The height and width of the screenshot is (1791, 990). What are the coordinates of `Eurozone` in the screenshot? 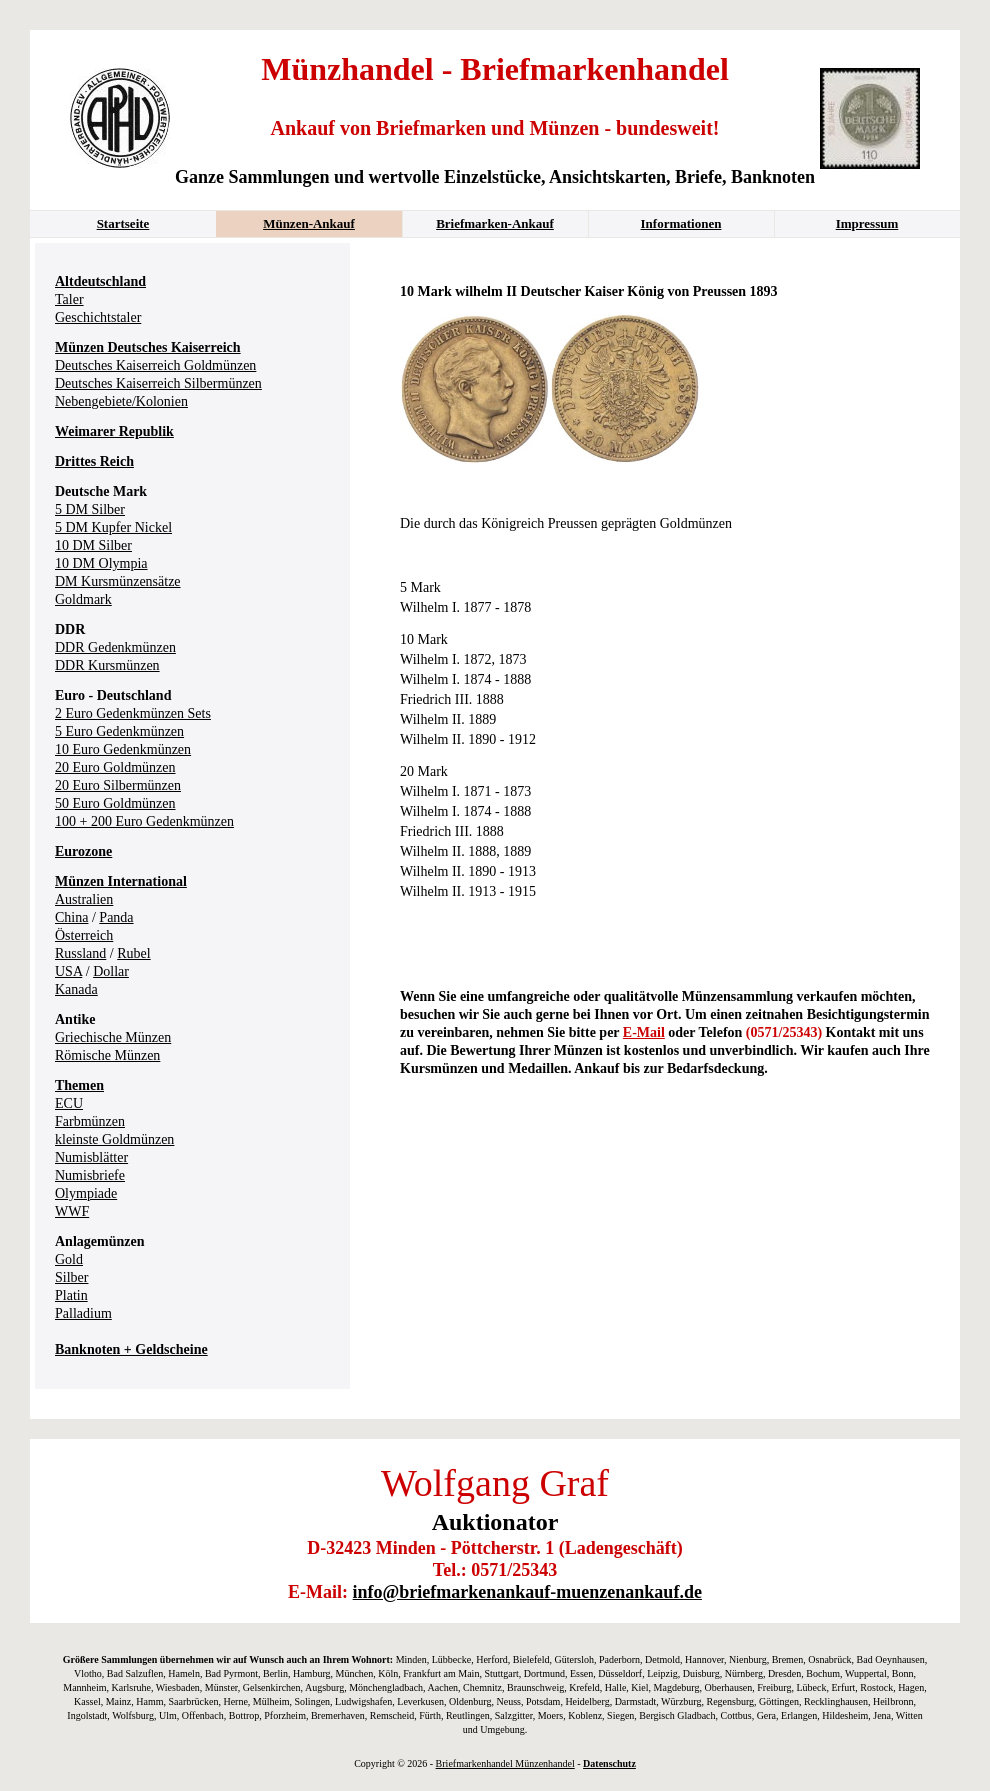 It's located at (83, 851).